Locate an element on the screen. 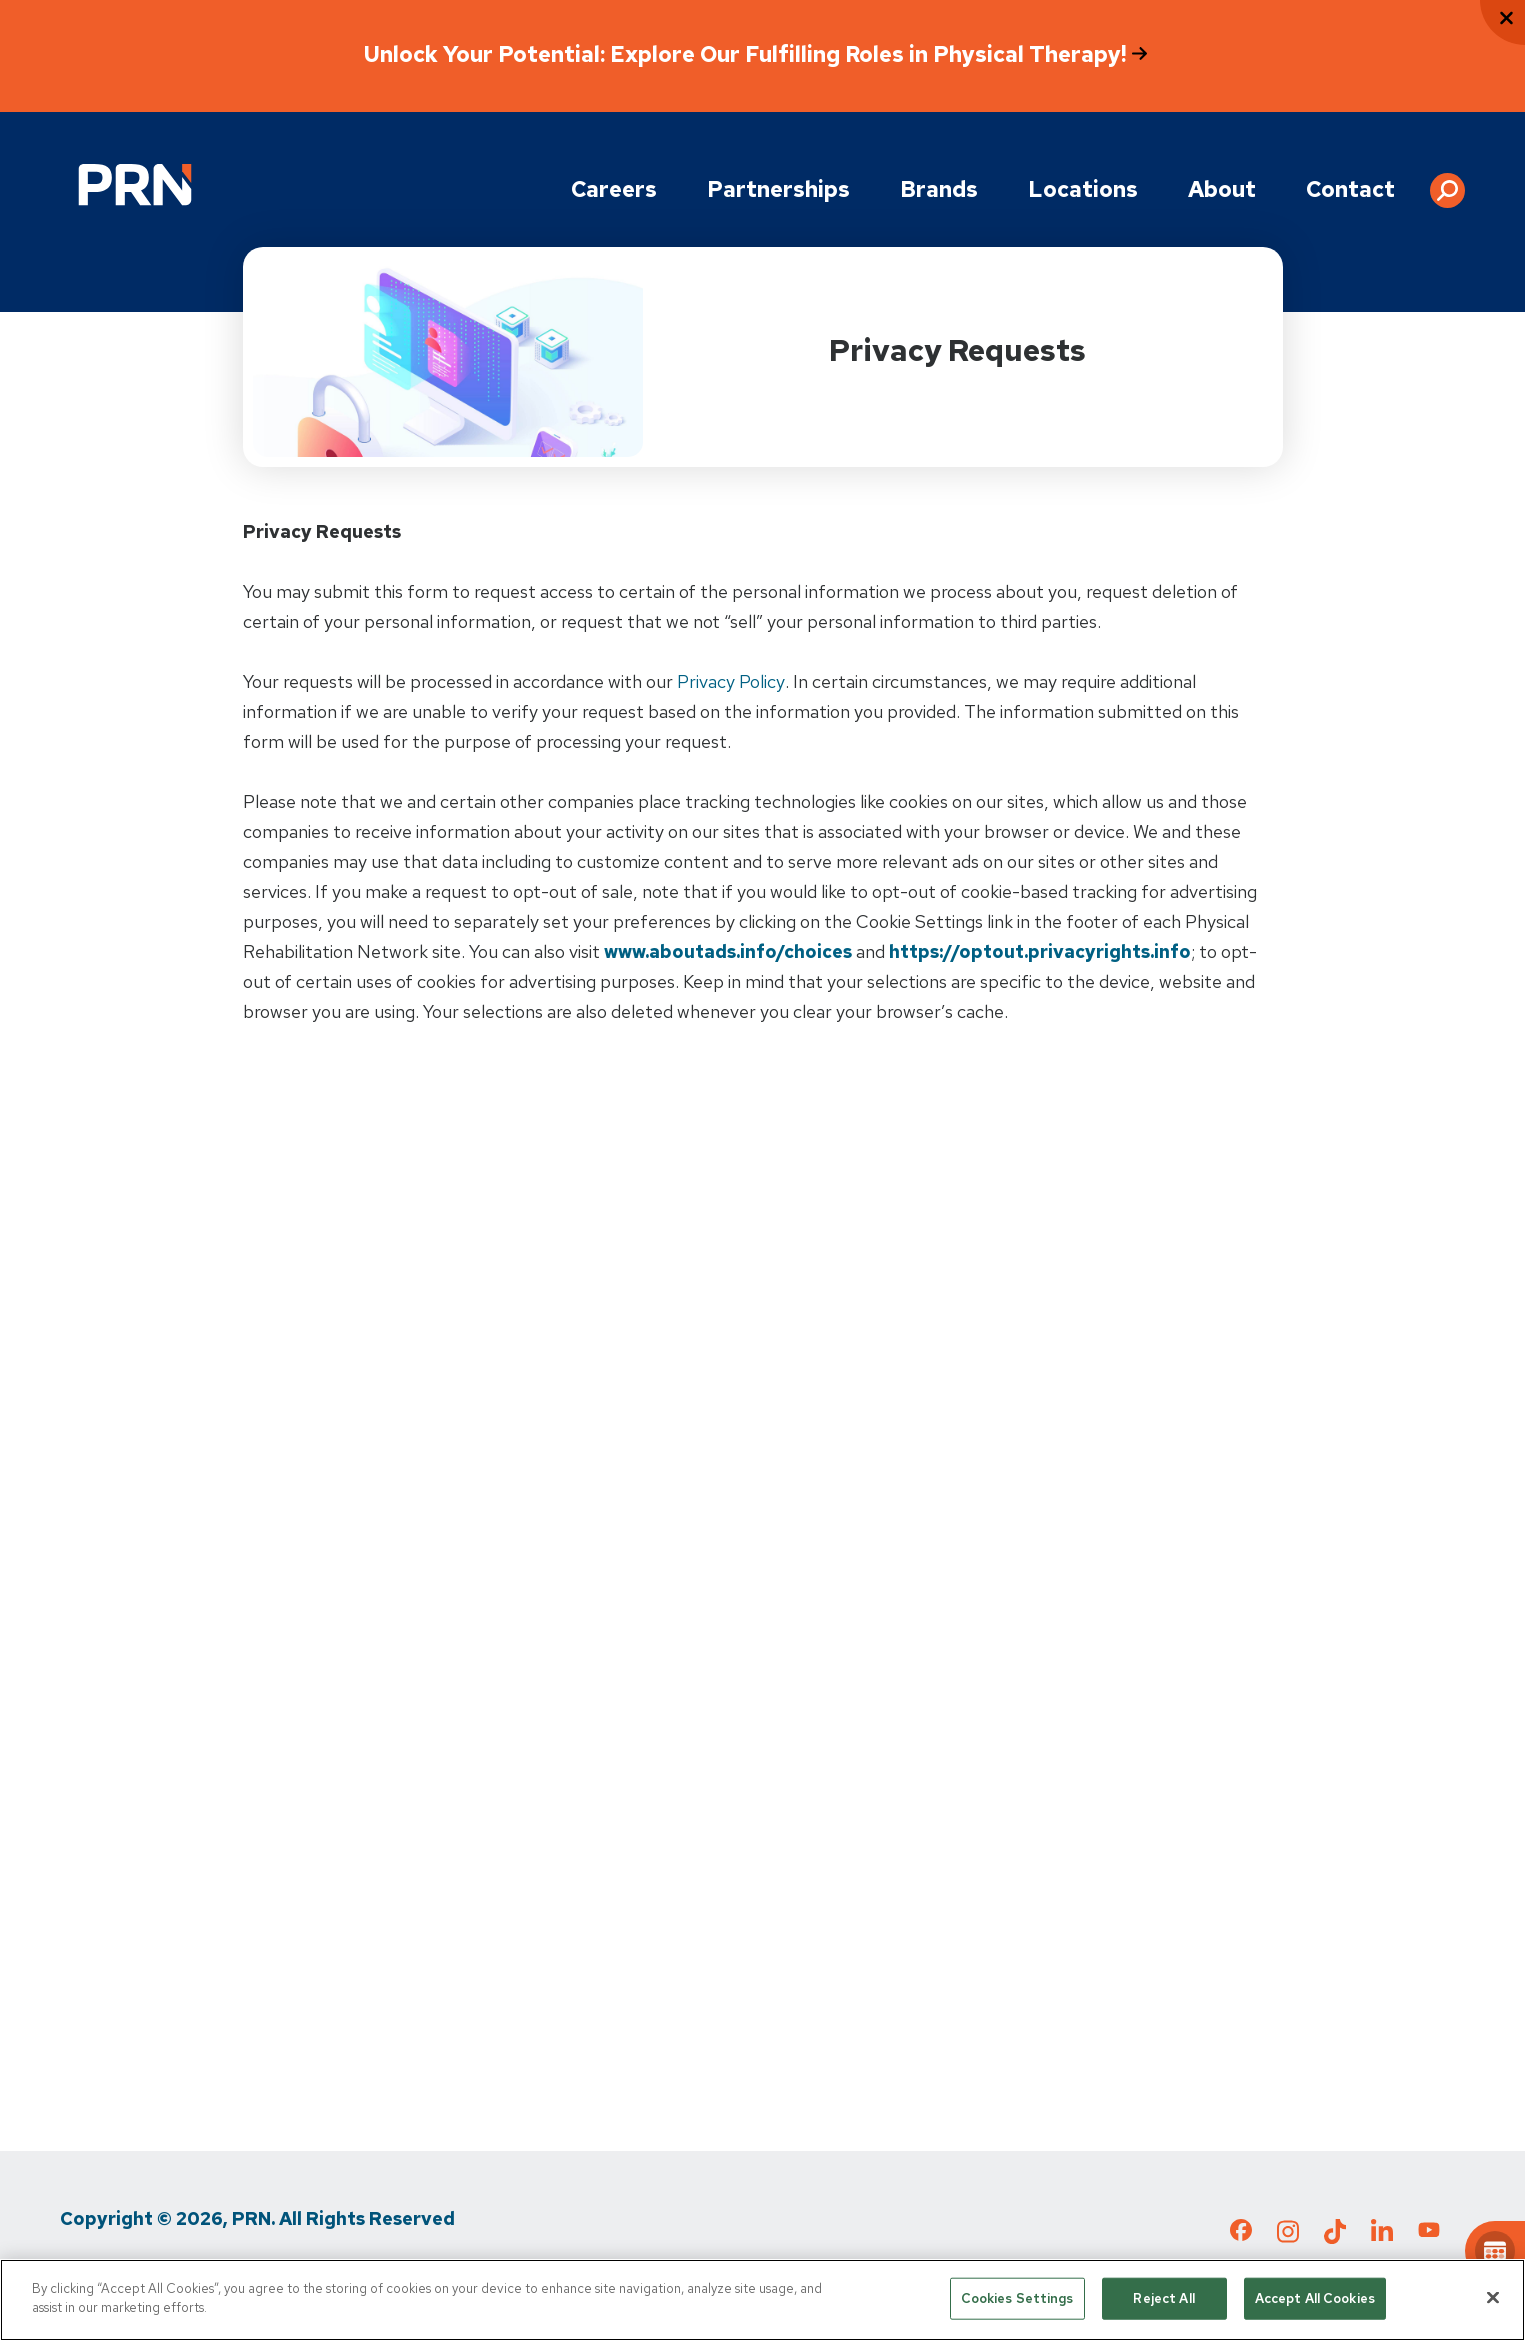  Accept All Cookies is located at coordinates (1315, 2298).